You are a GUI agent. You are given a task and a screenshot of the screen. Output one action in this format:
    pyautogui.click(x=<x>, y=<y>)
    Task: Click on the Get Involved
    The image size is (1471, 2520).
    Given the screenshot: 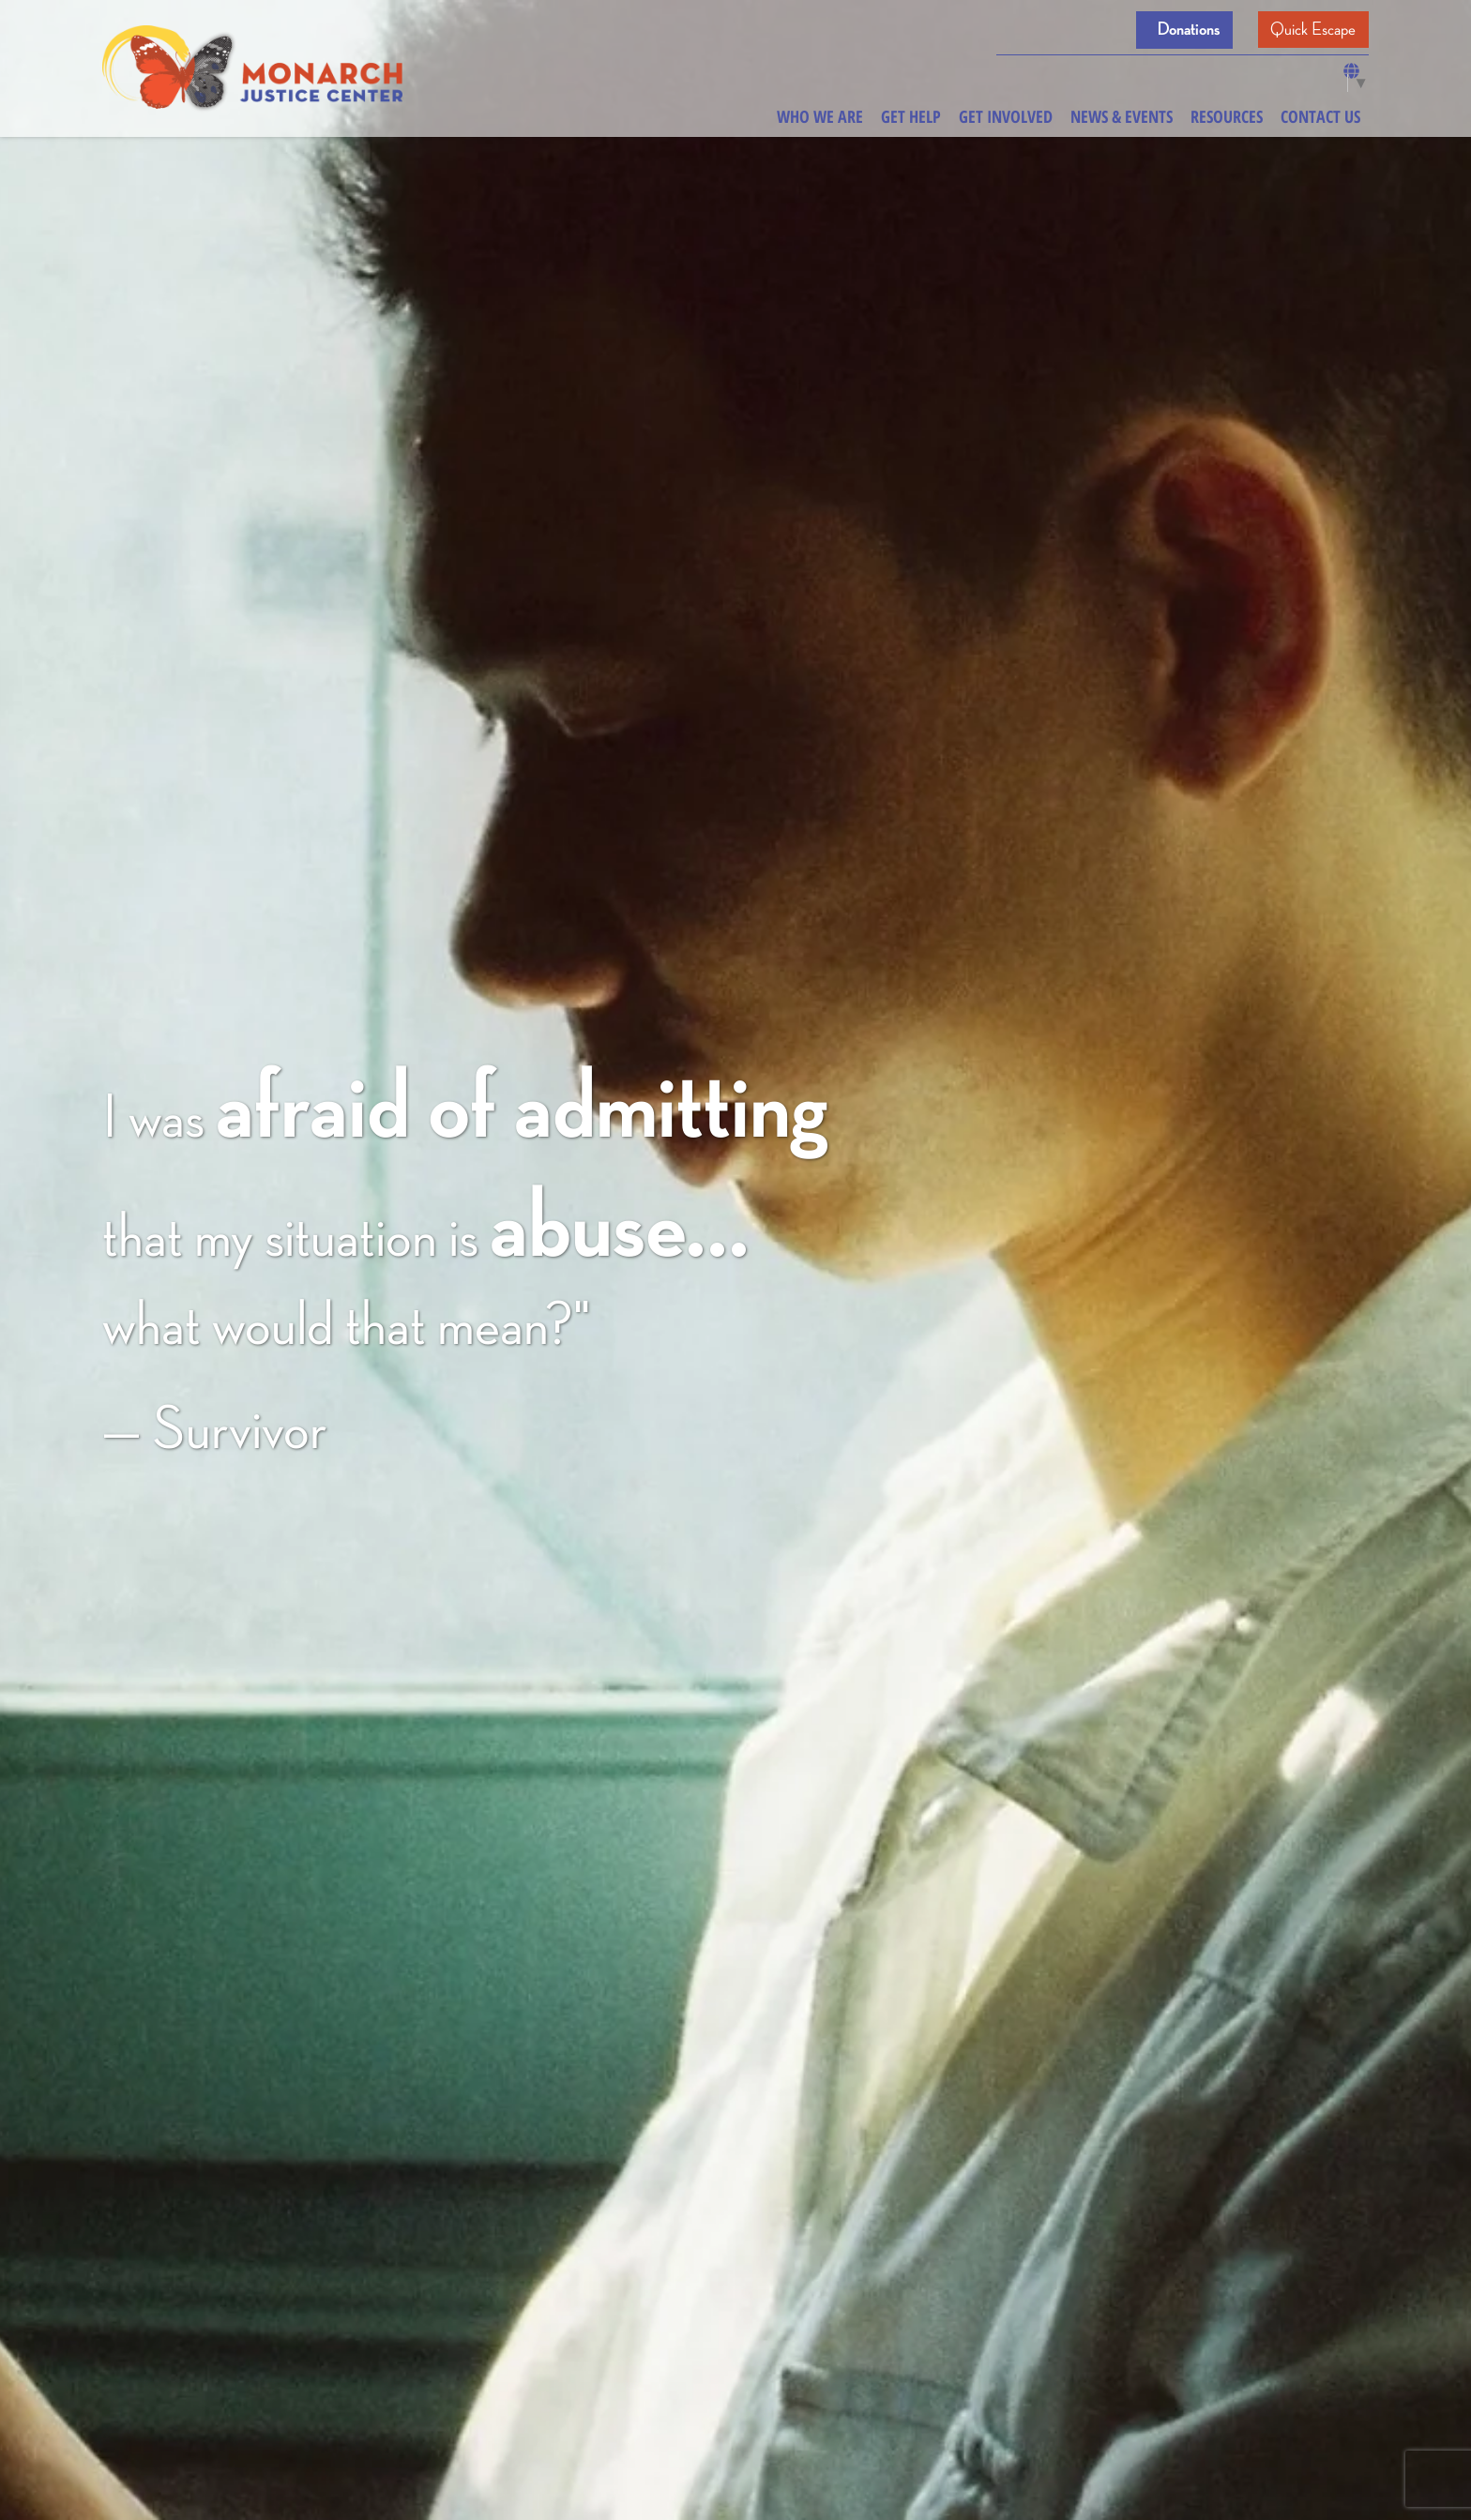 What is the action you would take?
    pyautogui.click(x=1006, y=116)
    